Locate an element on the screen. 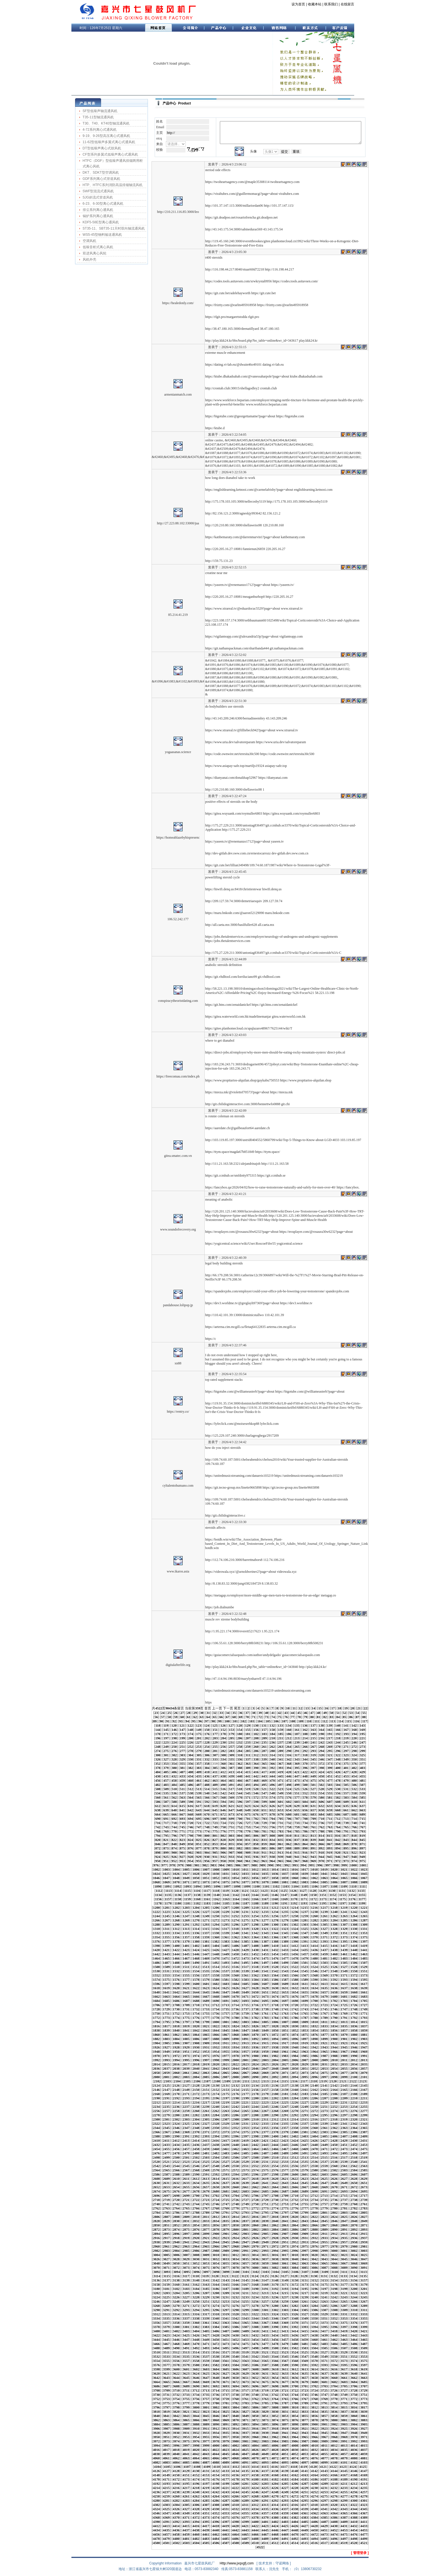  1506 is located at coordinates (354, 1963).